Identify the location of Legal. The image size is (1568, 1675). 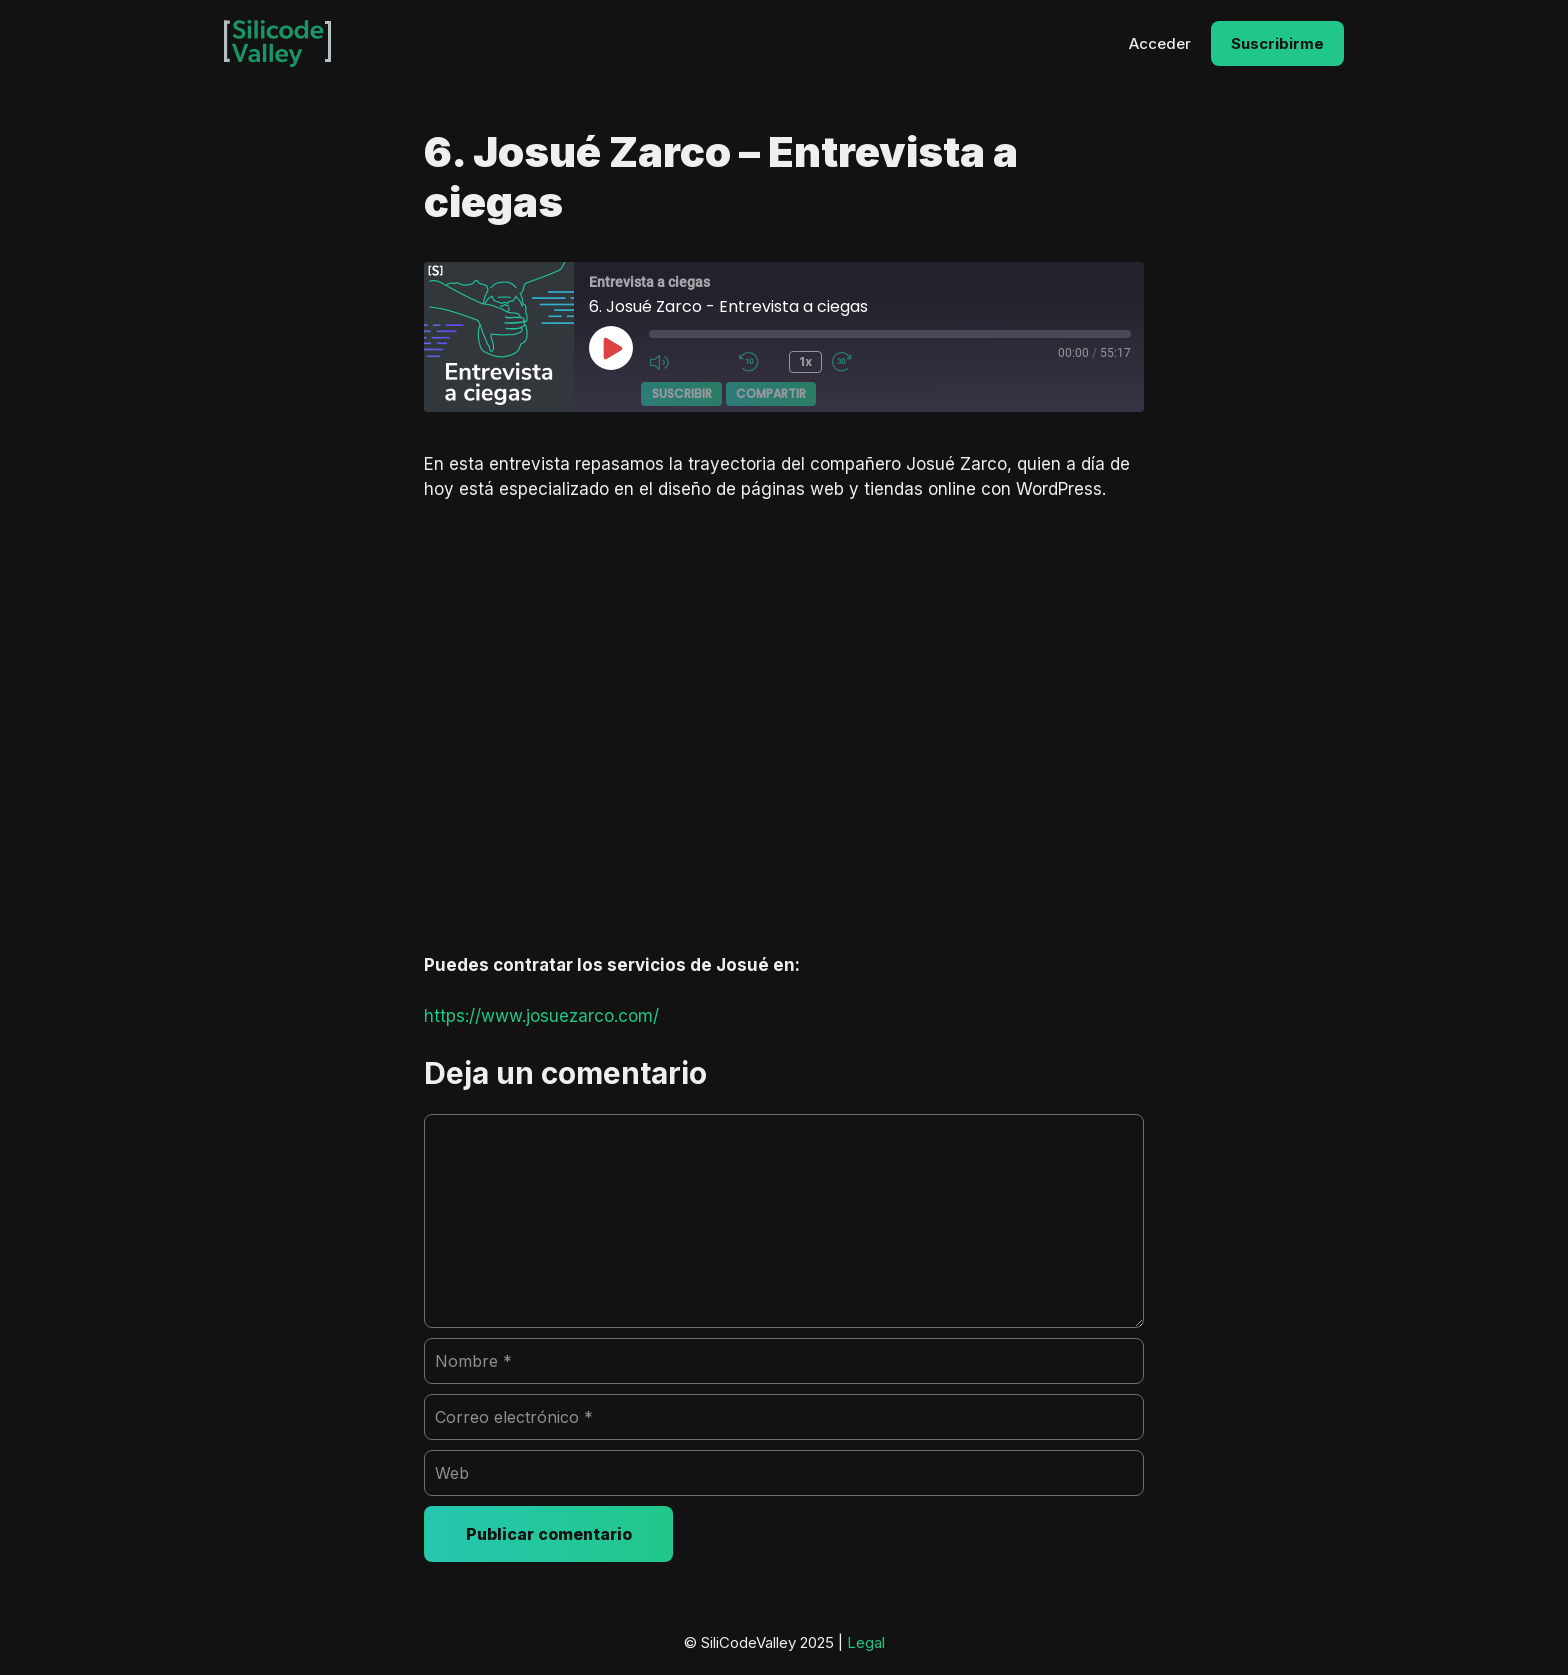
(866, 1642).